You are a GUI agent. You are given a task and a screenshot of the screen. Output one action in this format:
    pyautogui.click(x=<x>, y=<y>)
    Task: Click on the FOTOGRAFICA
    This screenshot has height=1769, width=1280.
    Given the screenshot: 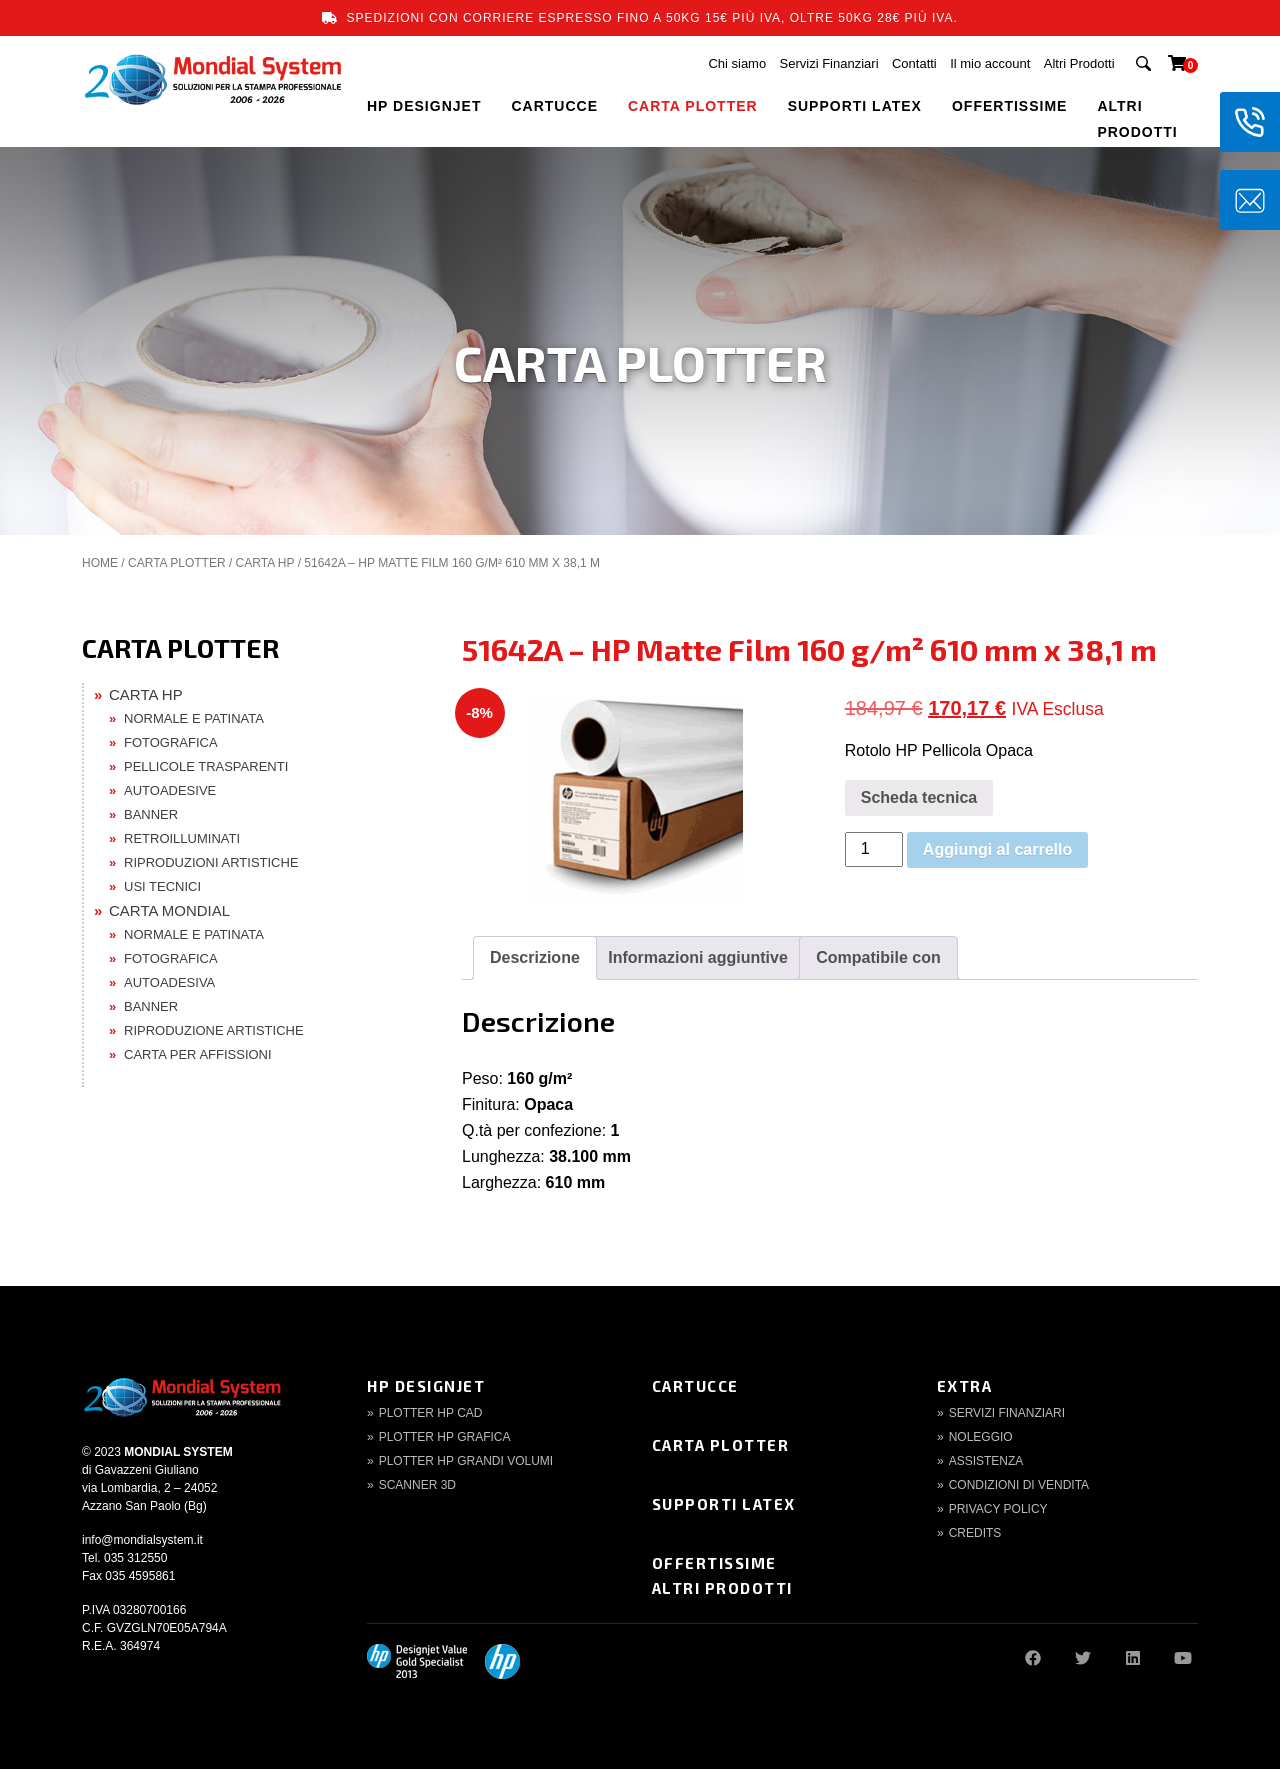 What is the action you would take?
    pyautogui.click(x=171, y=742)
    